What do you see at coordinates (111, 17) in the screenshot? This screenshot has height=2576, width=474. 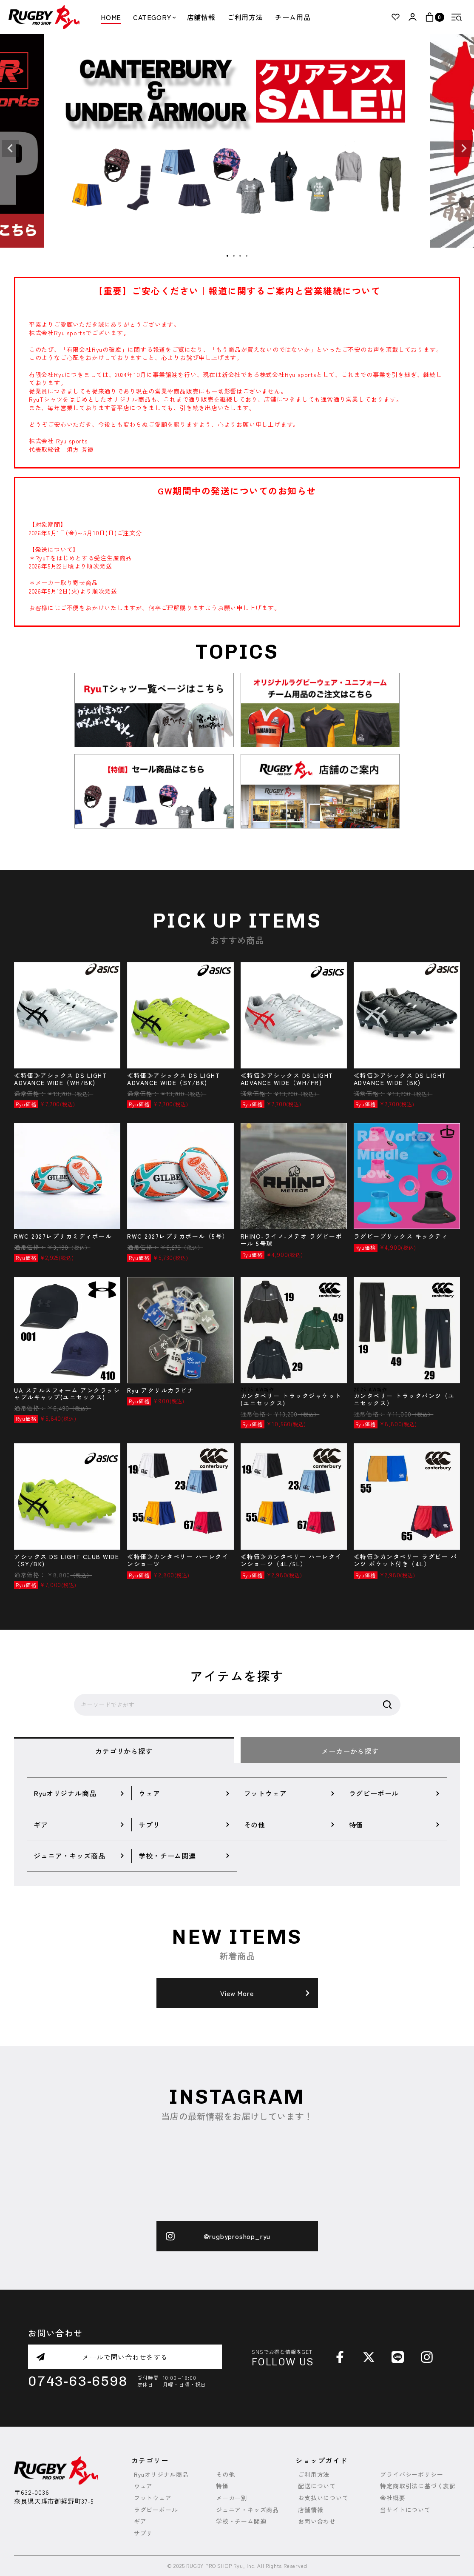 I see `HOME` at bounding box center [111, 17].